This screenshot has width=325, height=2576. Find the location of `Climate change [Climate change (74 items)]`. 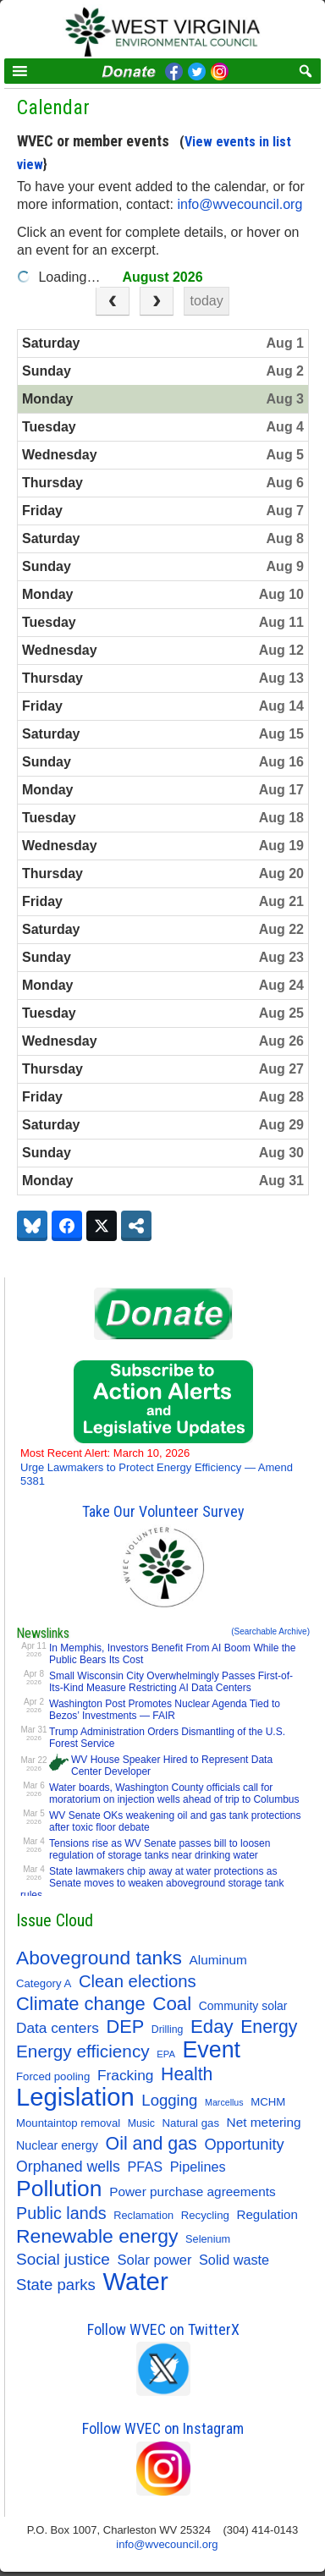

Climate change [Climate change (74 items)] is located at coordinates (81, 2004).